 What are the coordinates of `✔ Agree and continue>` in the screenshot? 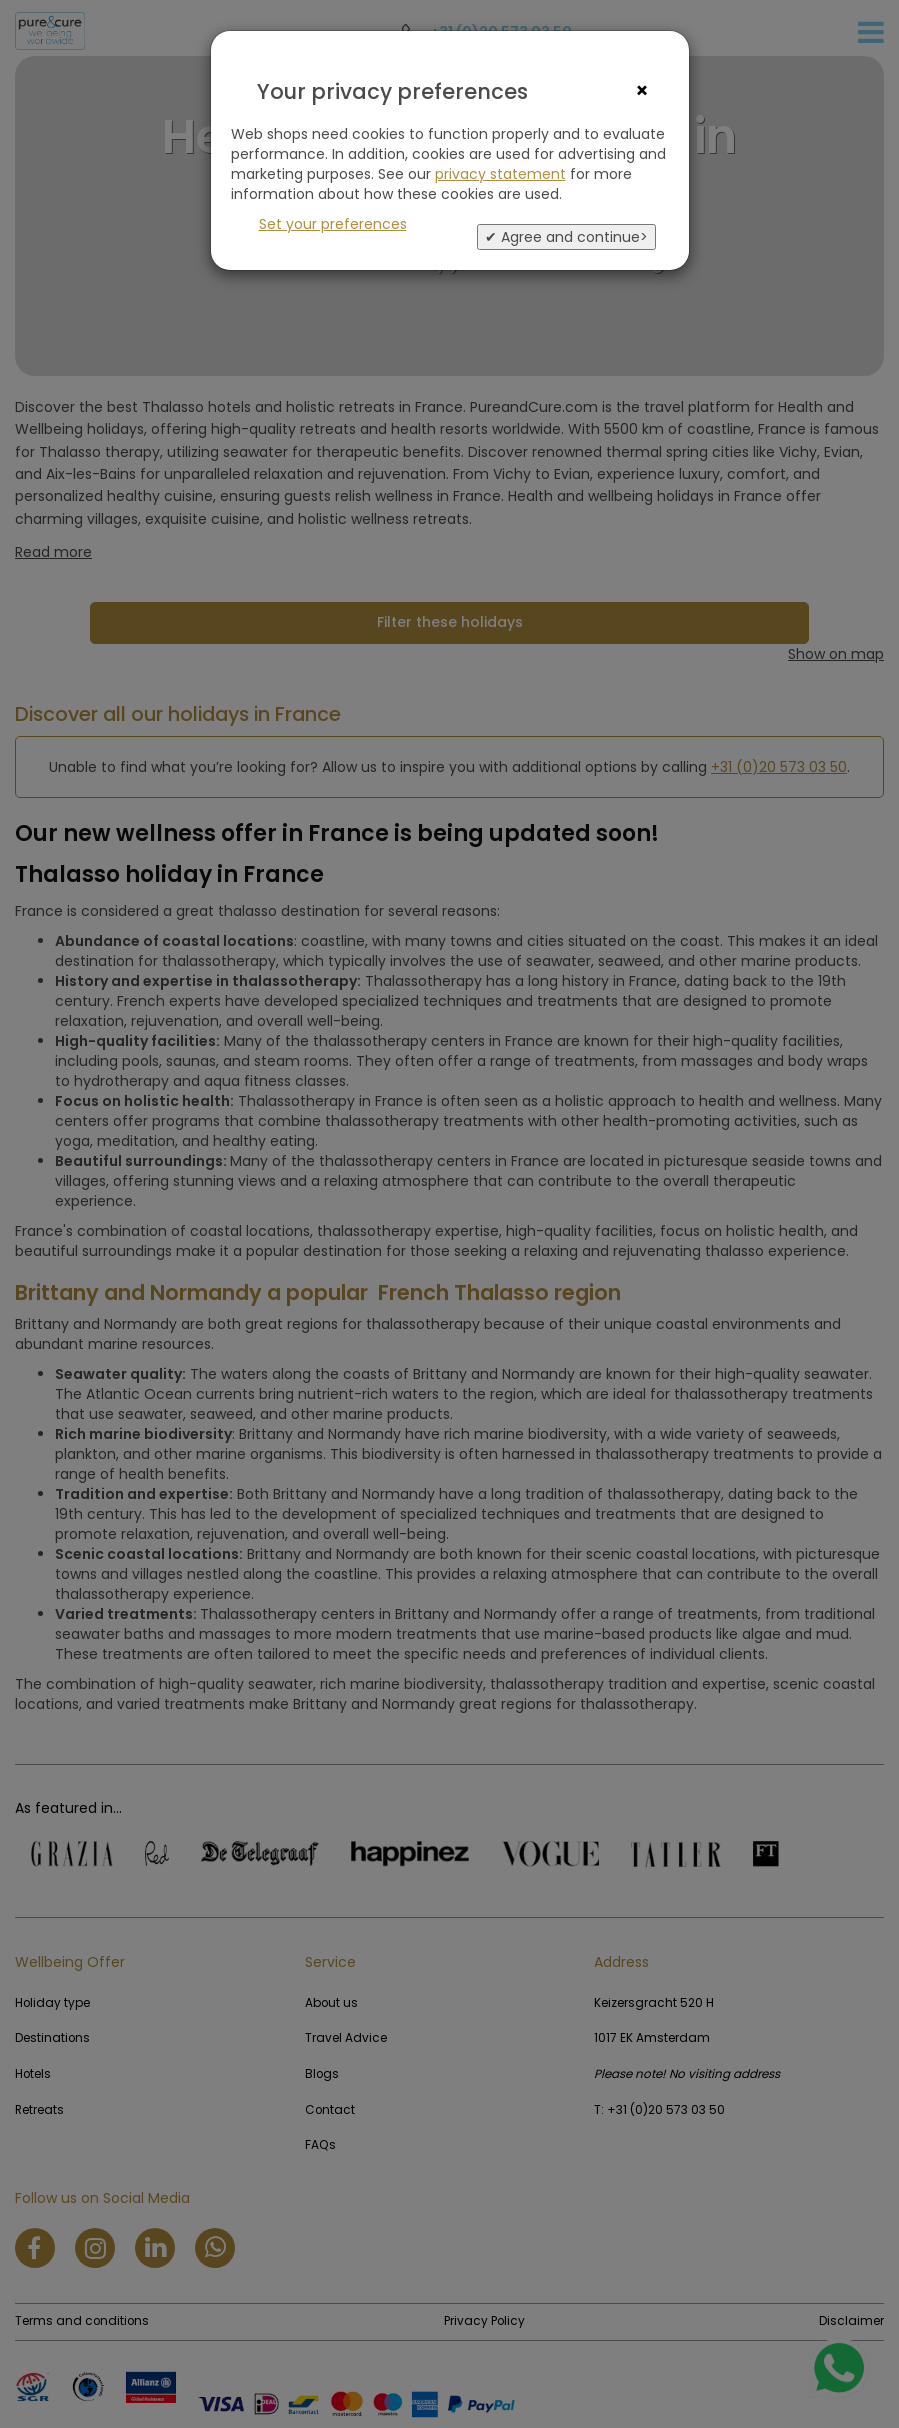 It's located at (566, 237).